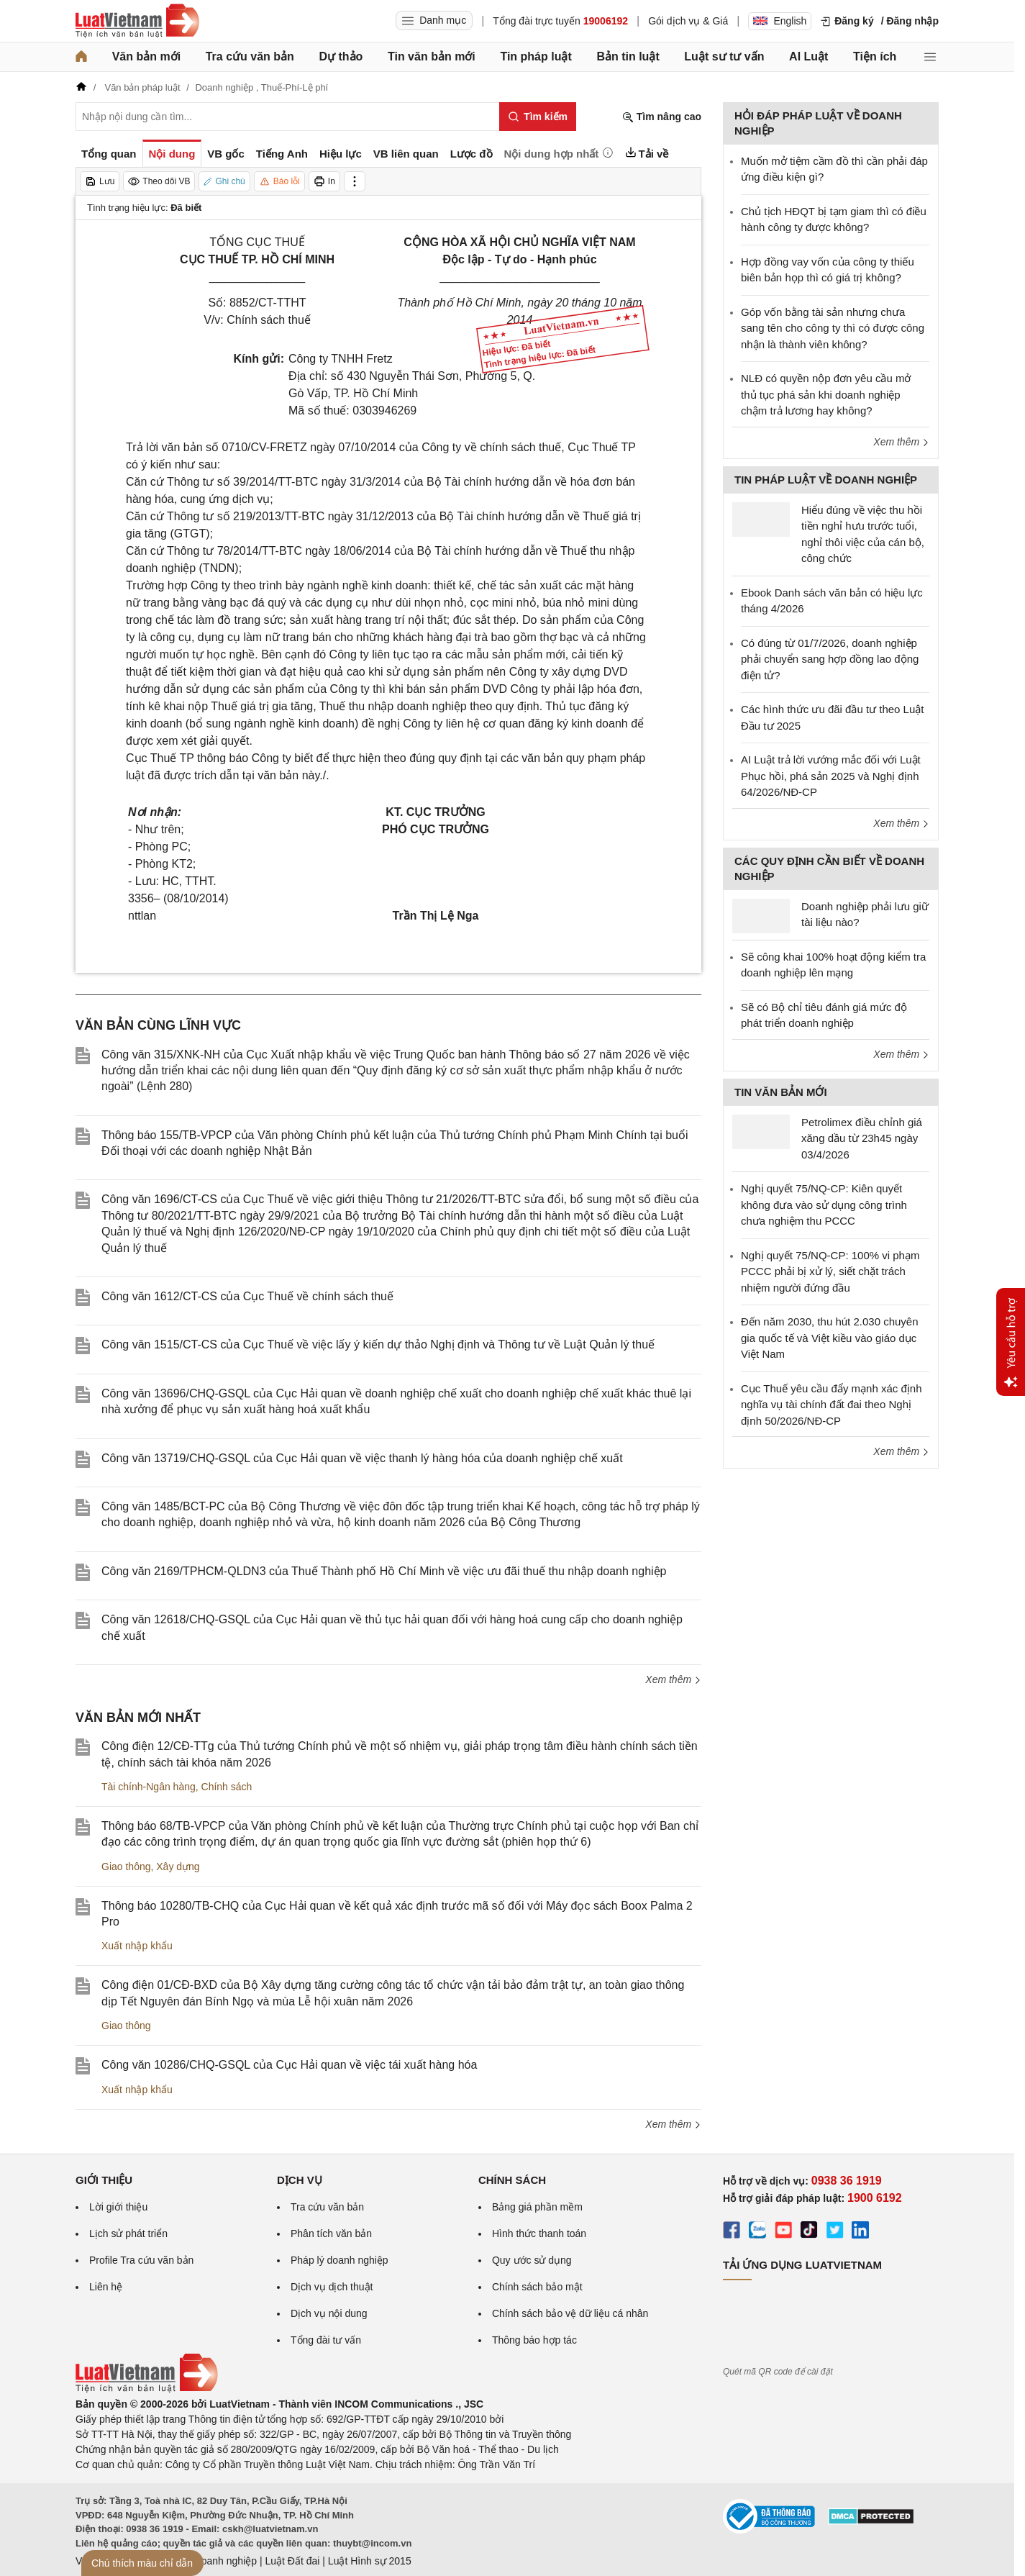 This screenshot has width=1025, height=2576. What do you see at coordinates (128, 2233) in the screenshot?
I see `Lịch sử phát triển` at bounding box center [128, 2233].